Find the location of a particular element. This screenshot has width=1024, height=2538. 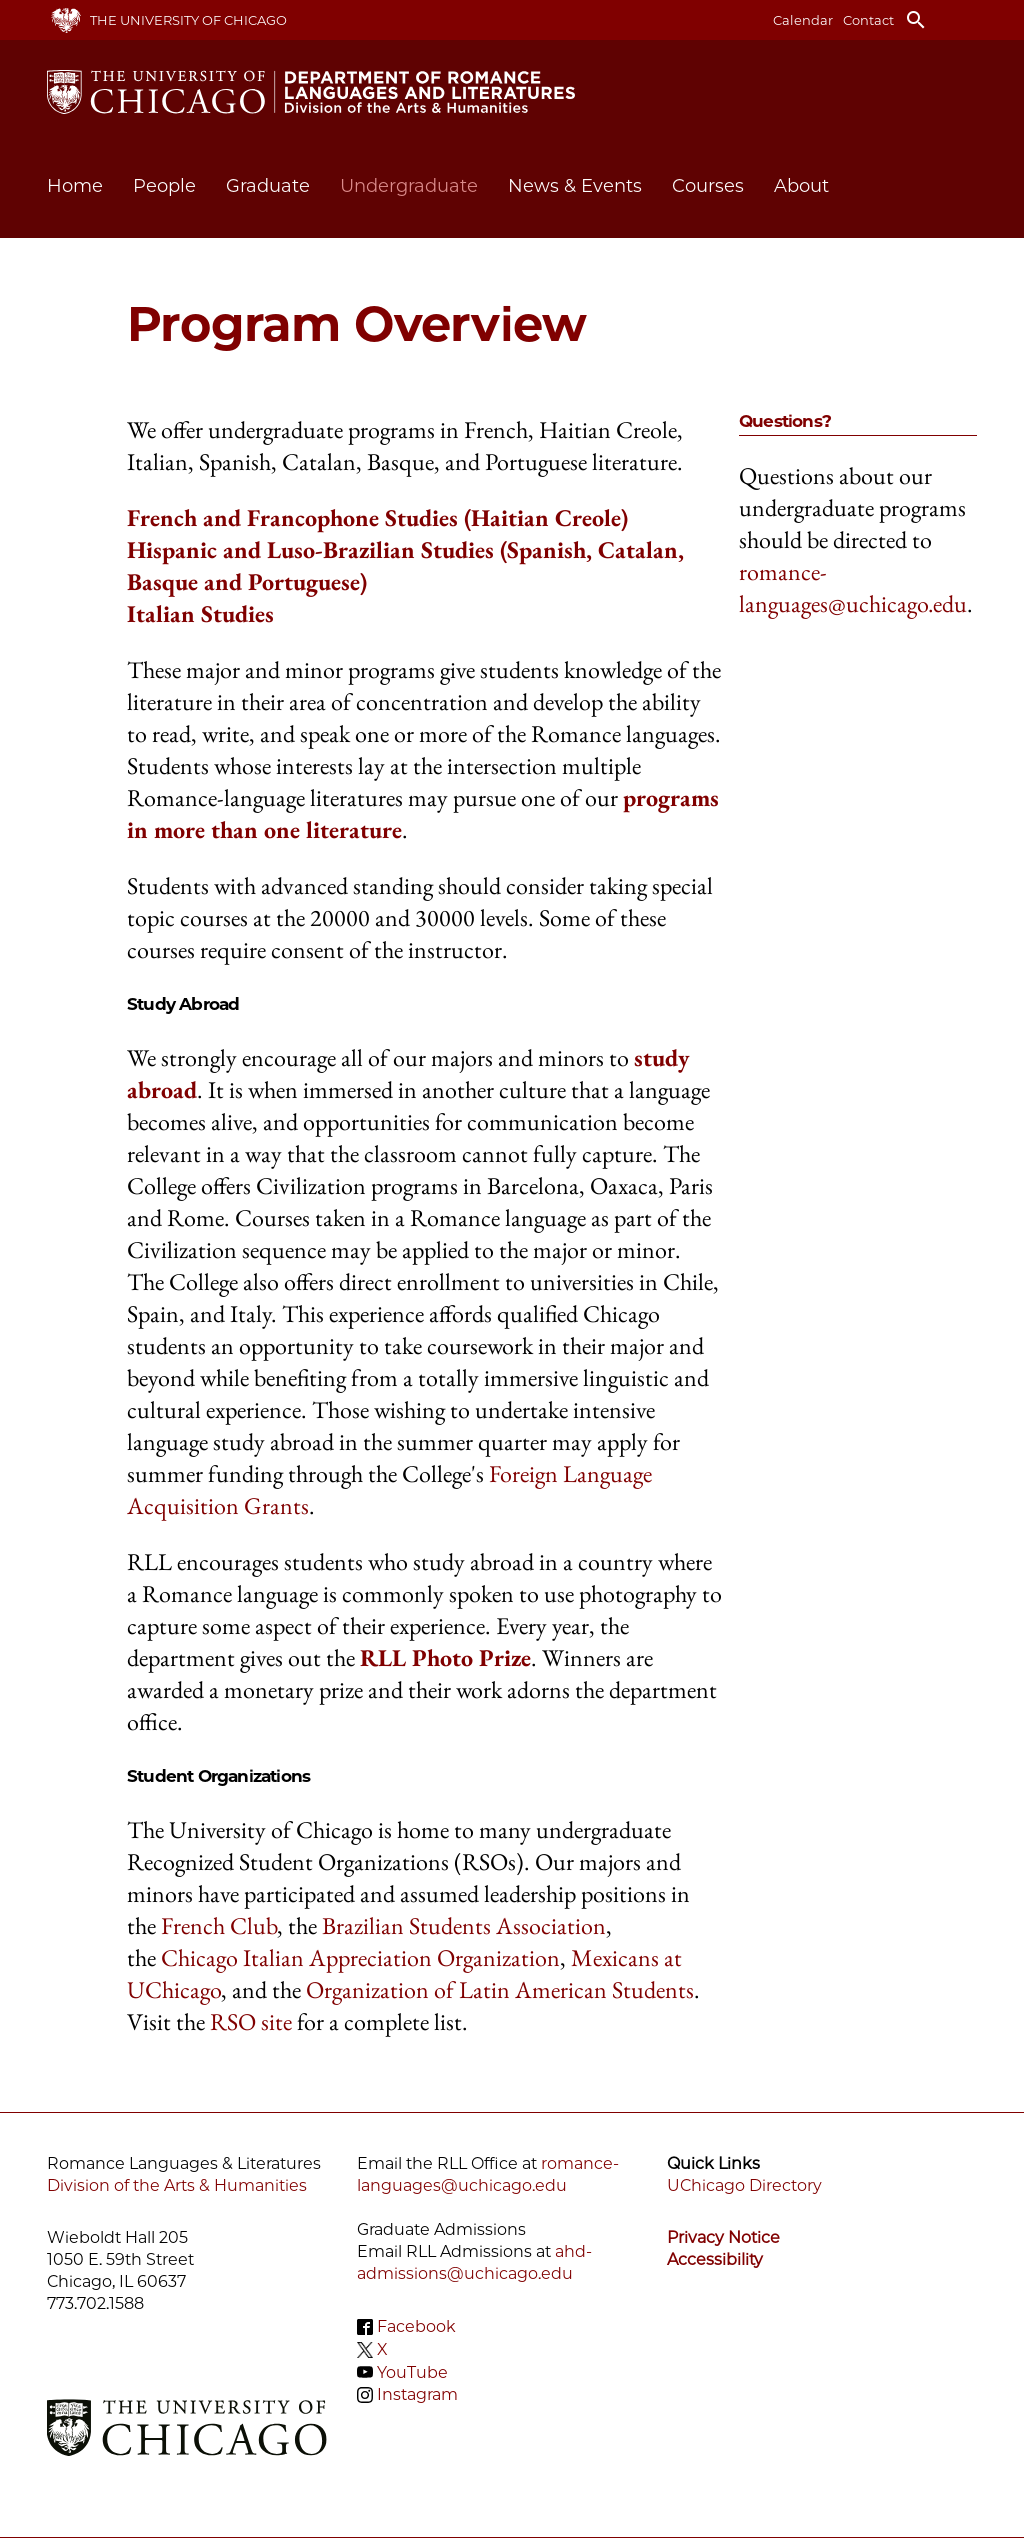

UChicago Directory is located at coordinates (744, 2185).